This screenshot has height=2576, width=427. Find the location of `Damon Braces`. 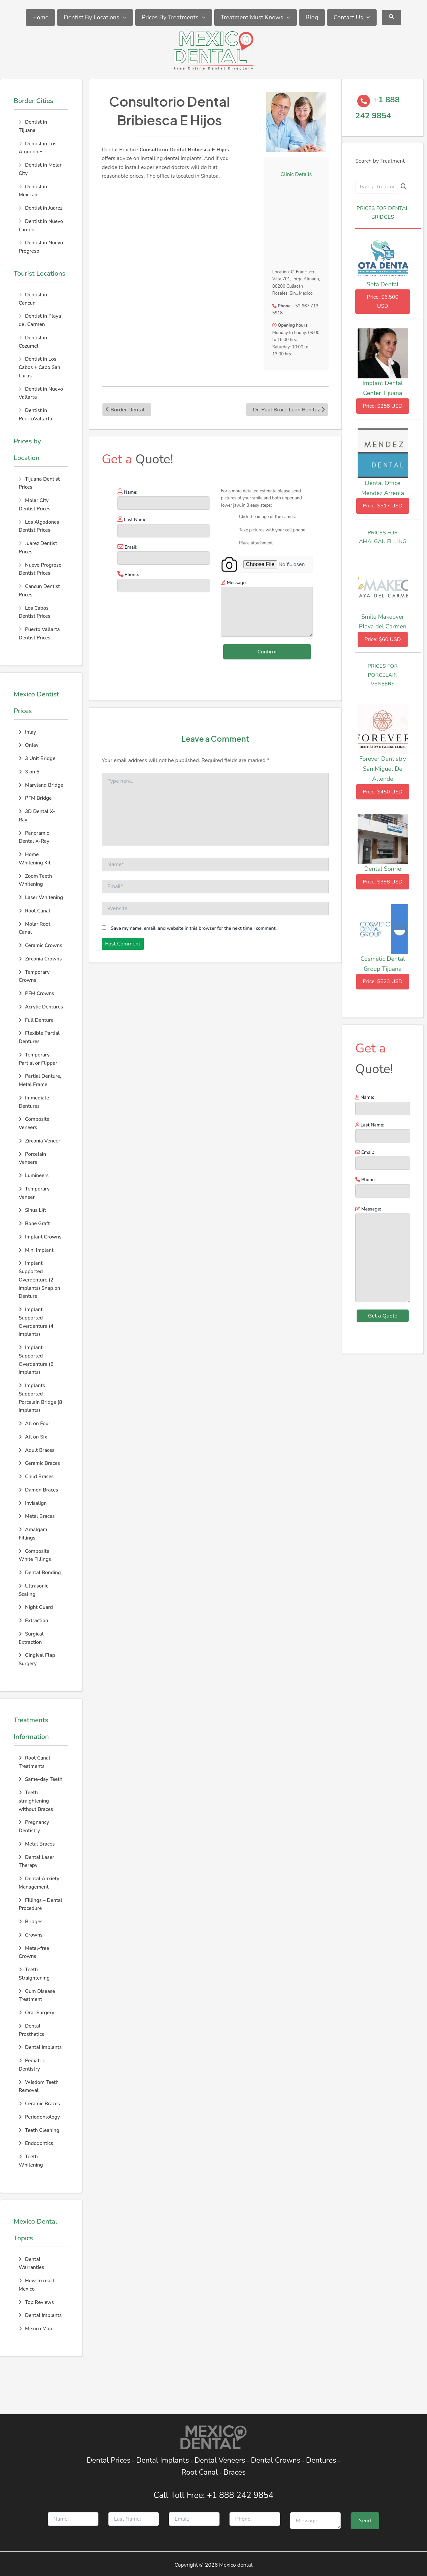

Damon Braces is located at coordinates (38, 1490).